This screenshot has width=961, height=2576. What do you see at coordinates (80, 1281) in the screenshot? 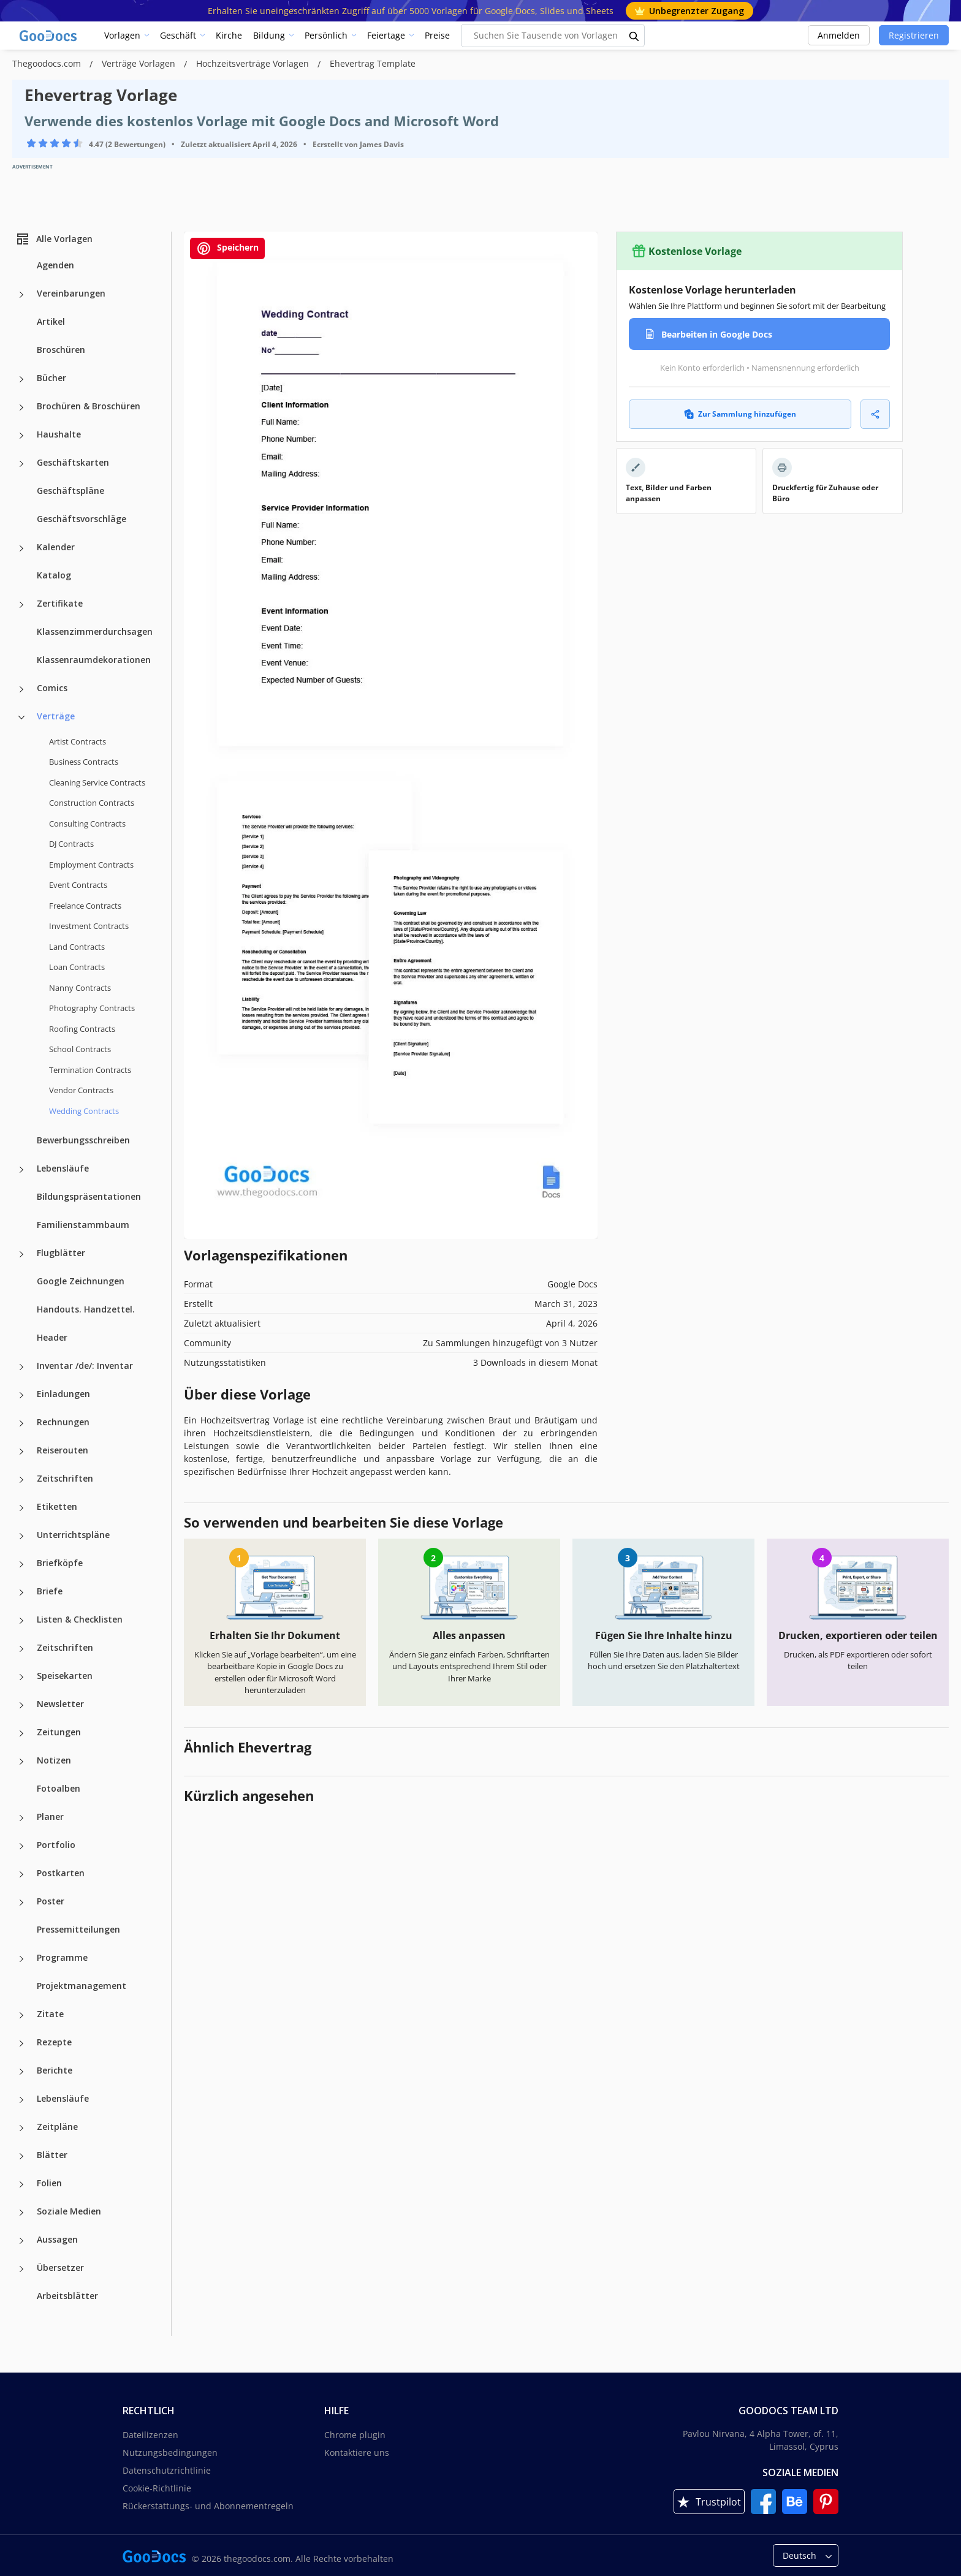
I see `Google Zeichnungen` at bounding box center [80, 1281].